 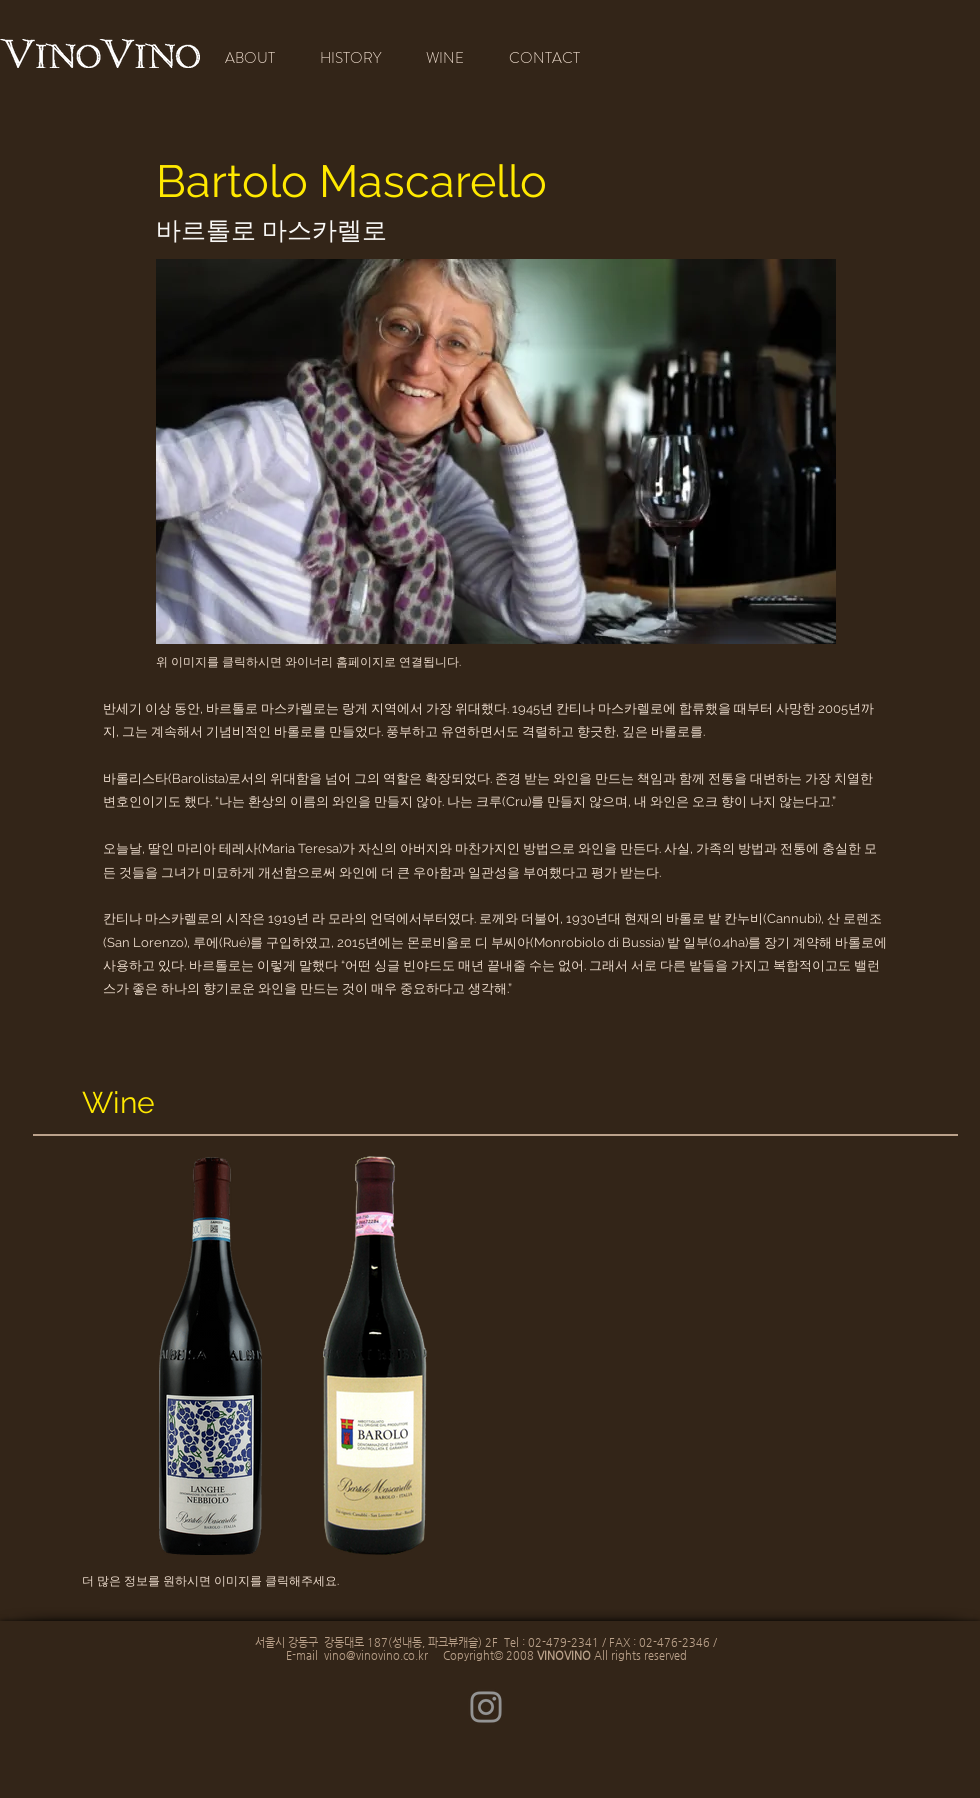 I want to click on vino@vinovino.co.kr, so click(x=376, y=1655).